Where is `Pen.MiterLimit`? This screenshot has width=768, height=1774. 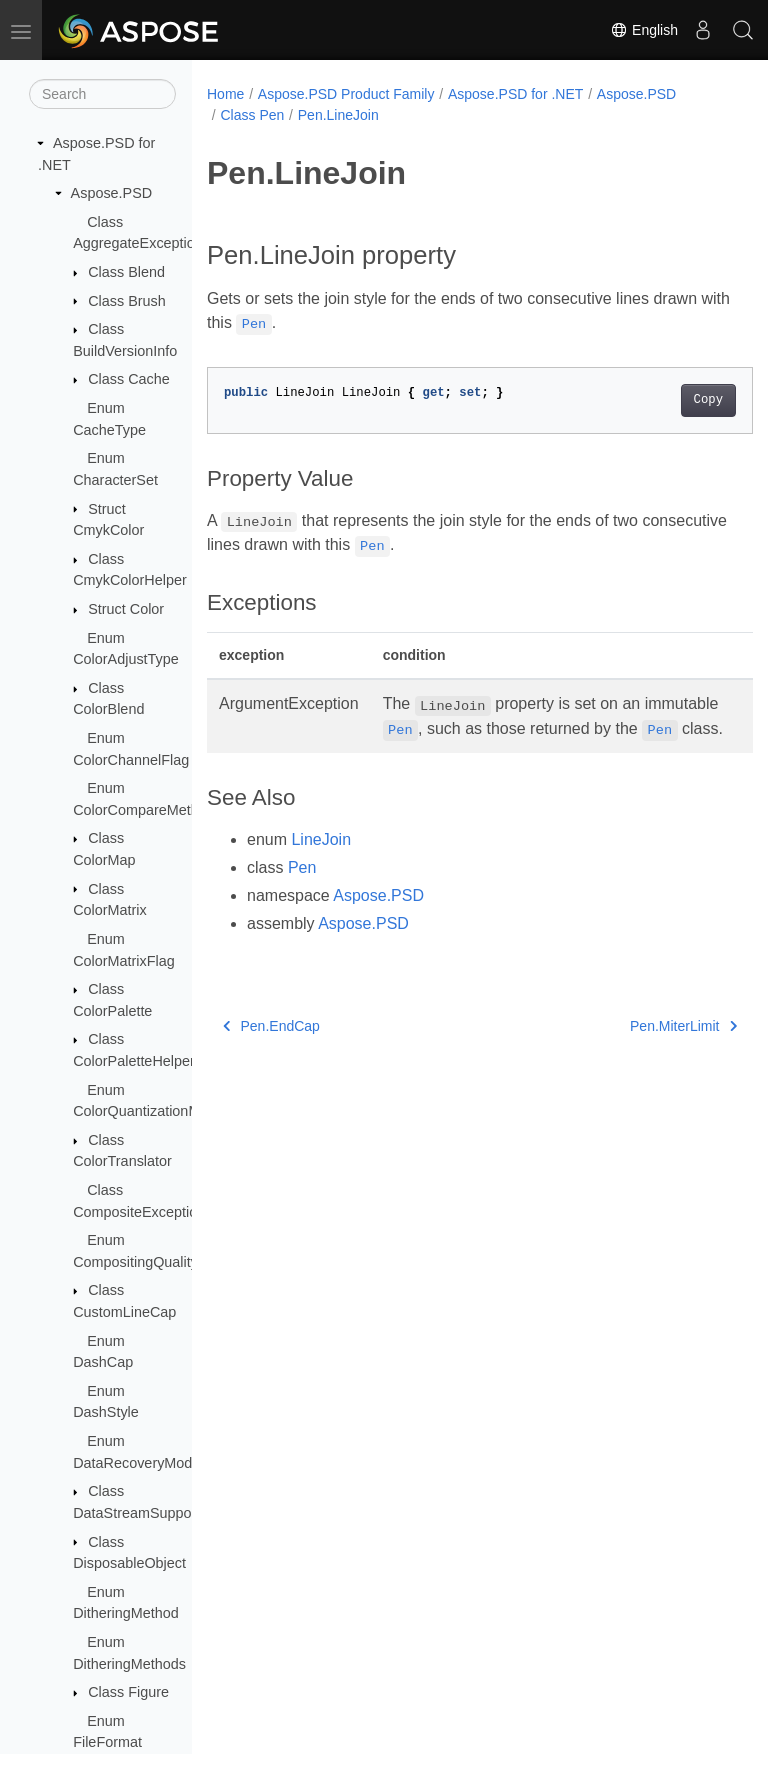 Pen.MiterLimit is located at coordinates (644, 1050).